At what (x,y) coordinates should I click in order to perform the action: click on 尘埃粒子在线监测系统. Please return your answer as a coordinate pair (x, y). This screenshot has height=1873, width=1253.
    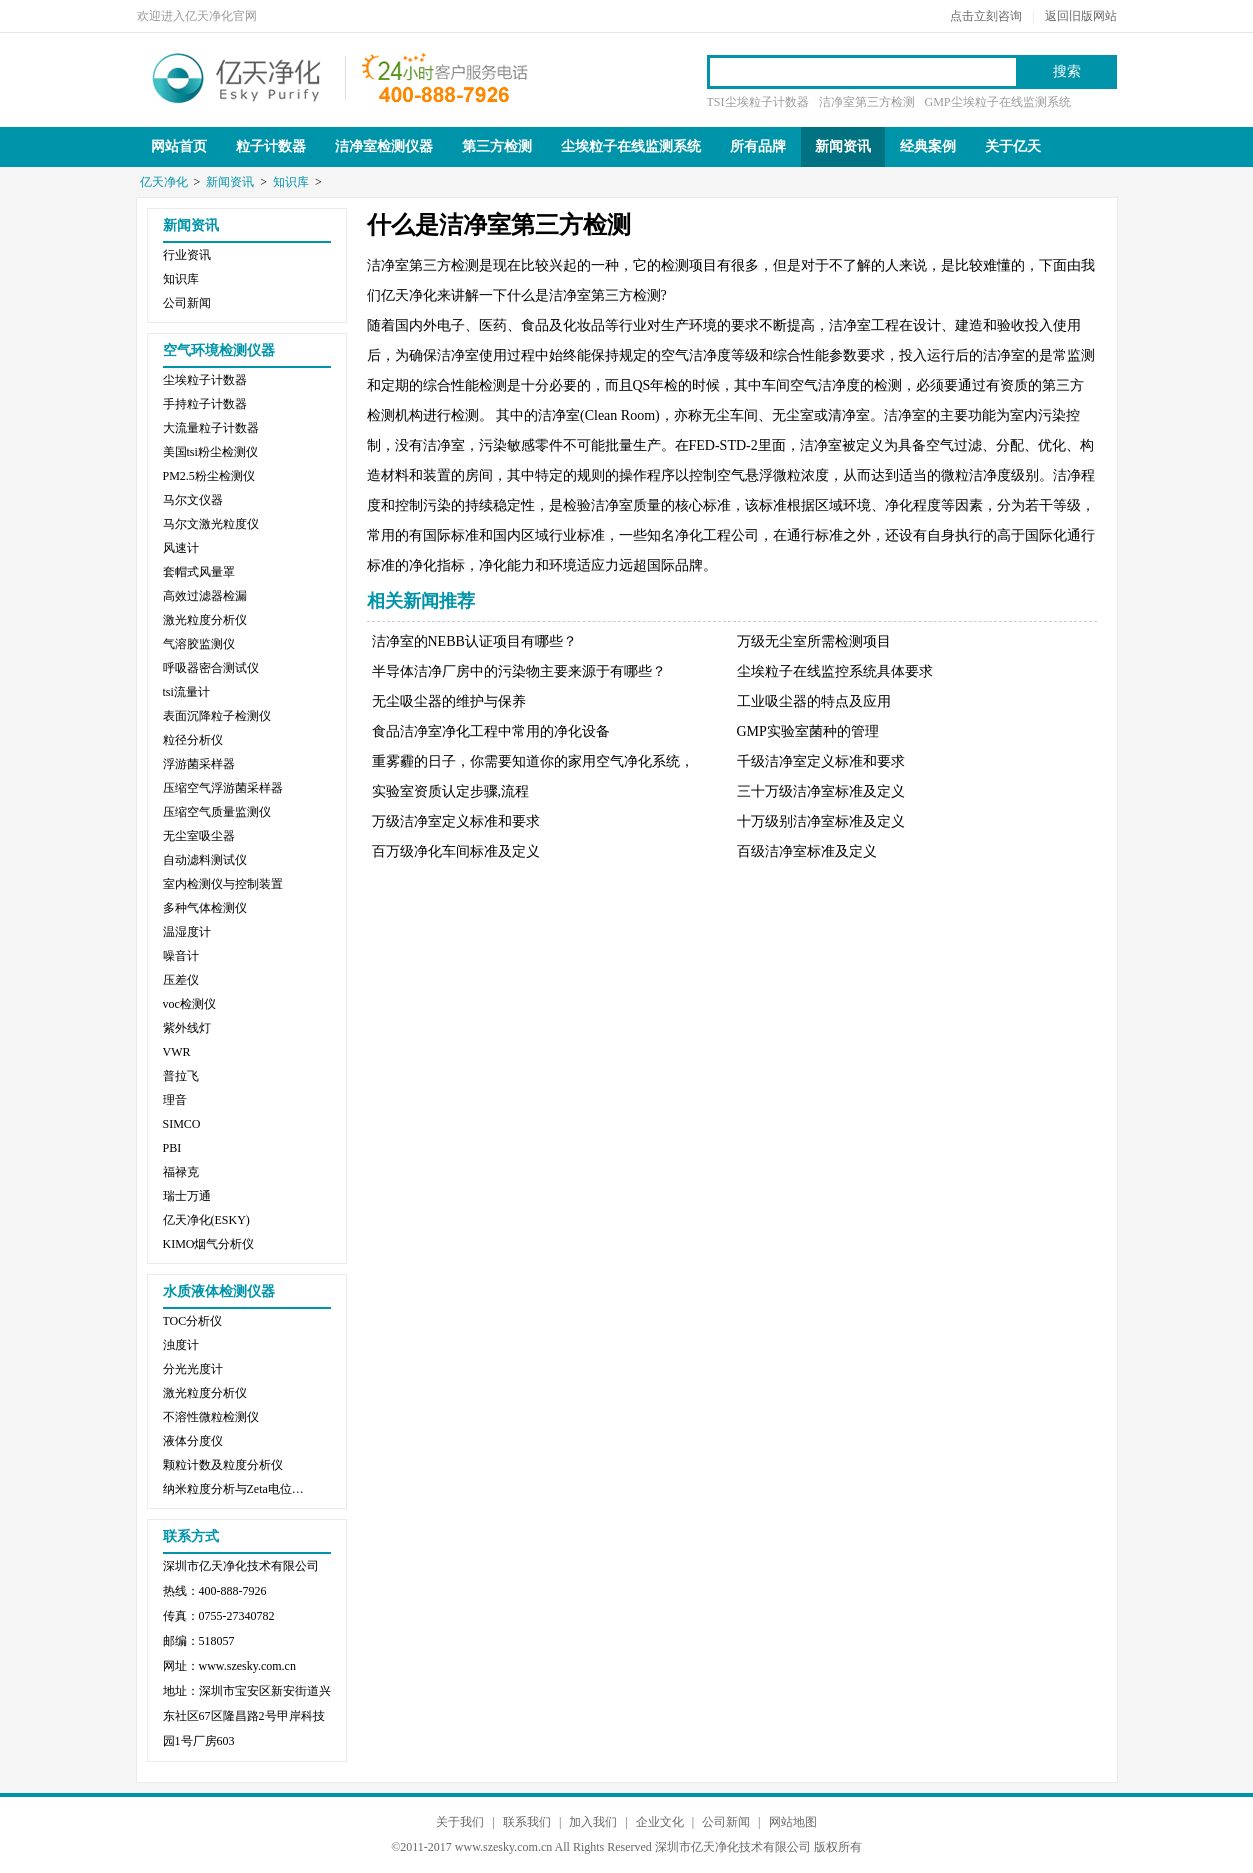
    Looking at the image, I should click on (631, 146).